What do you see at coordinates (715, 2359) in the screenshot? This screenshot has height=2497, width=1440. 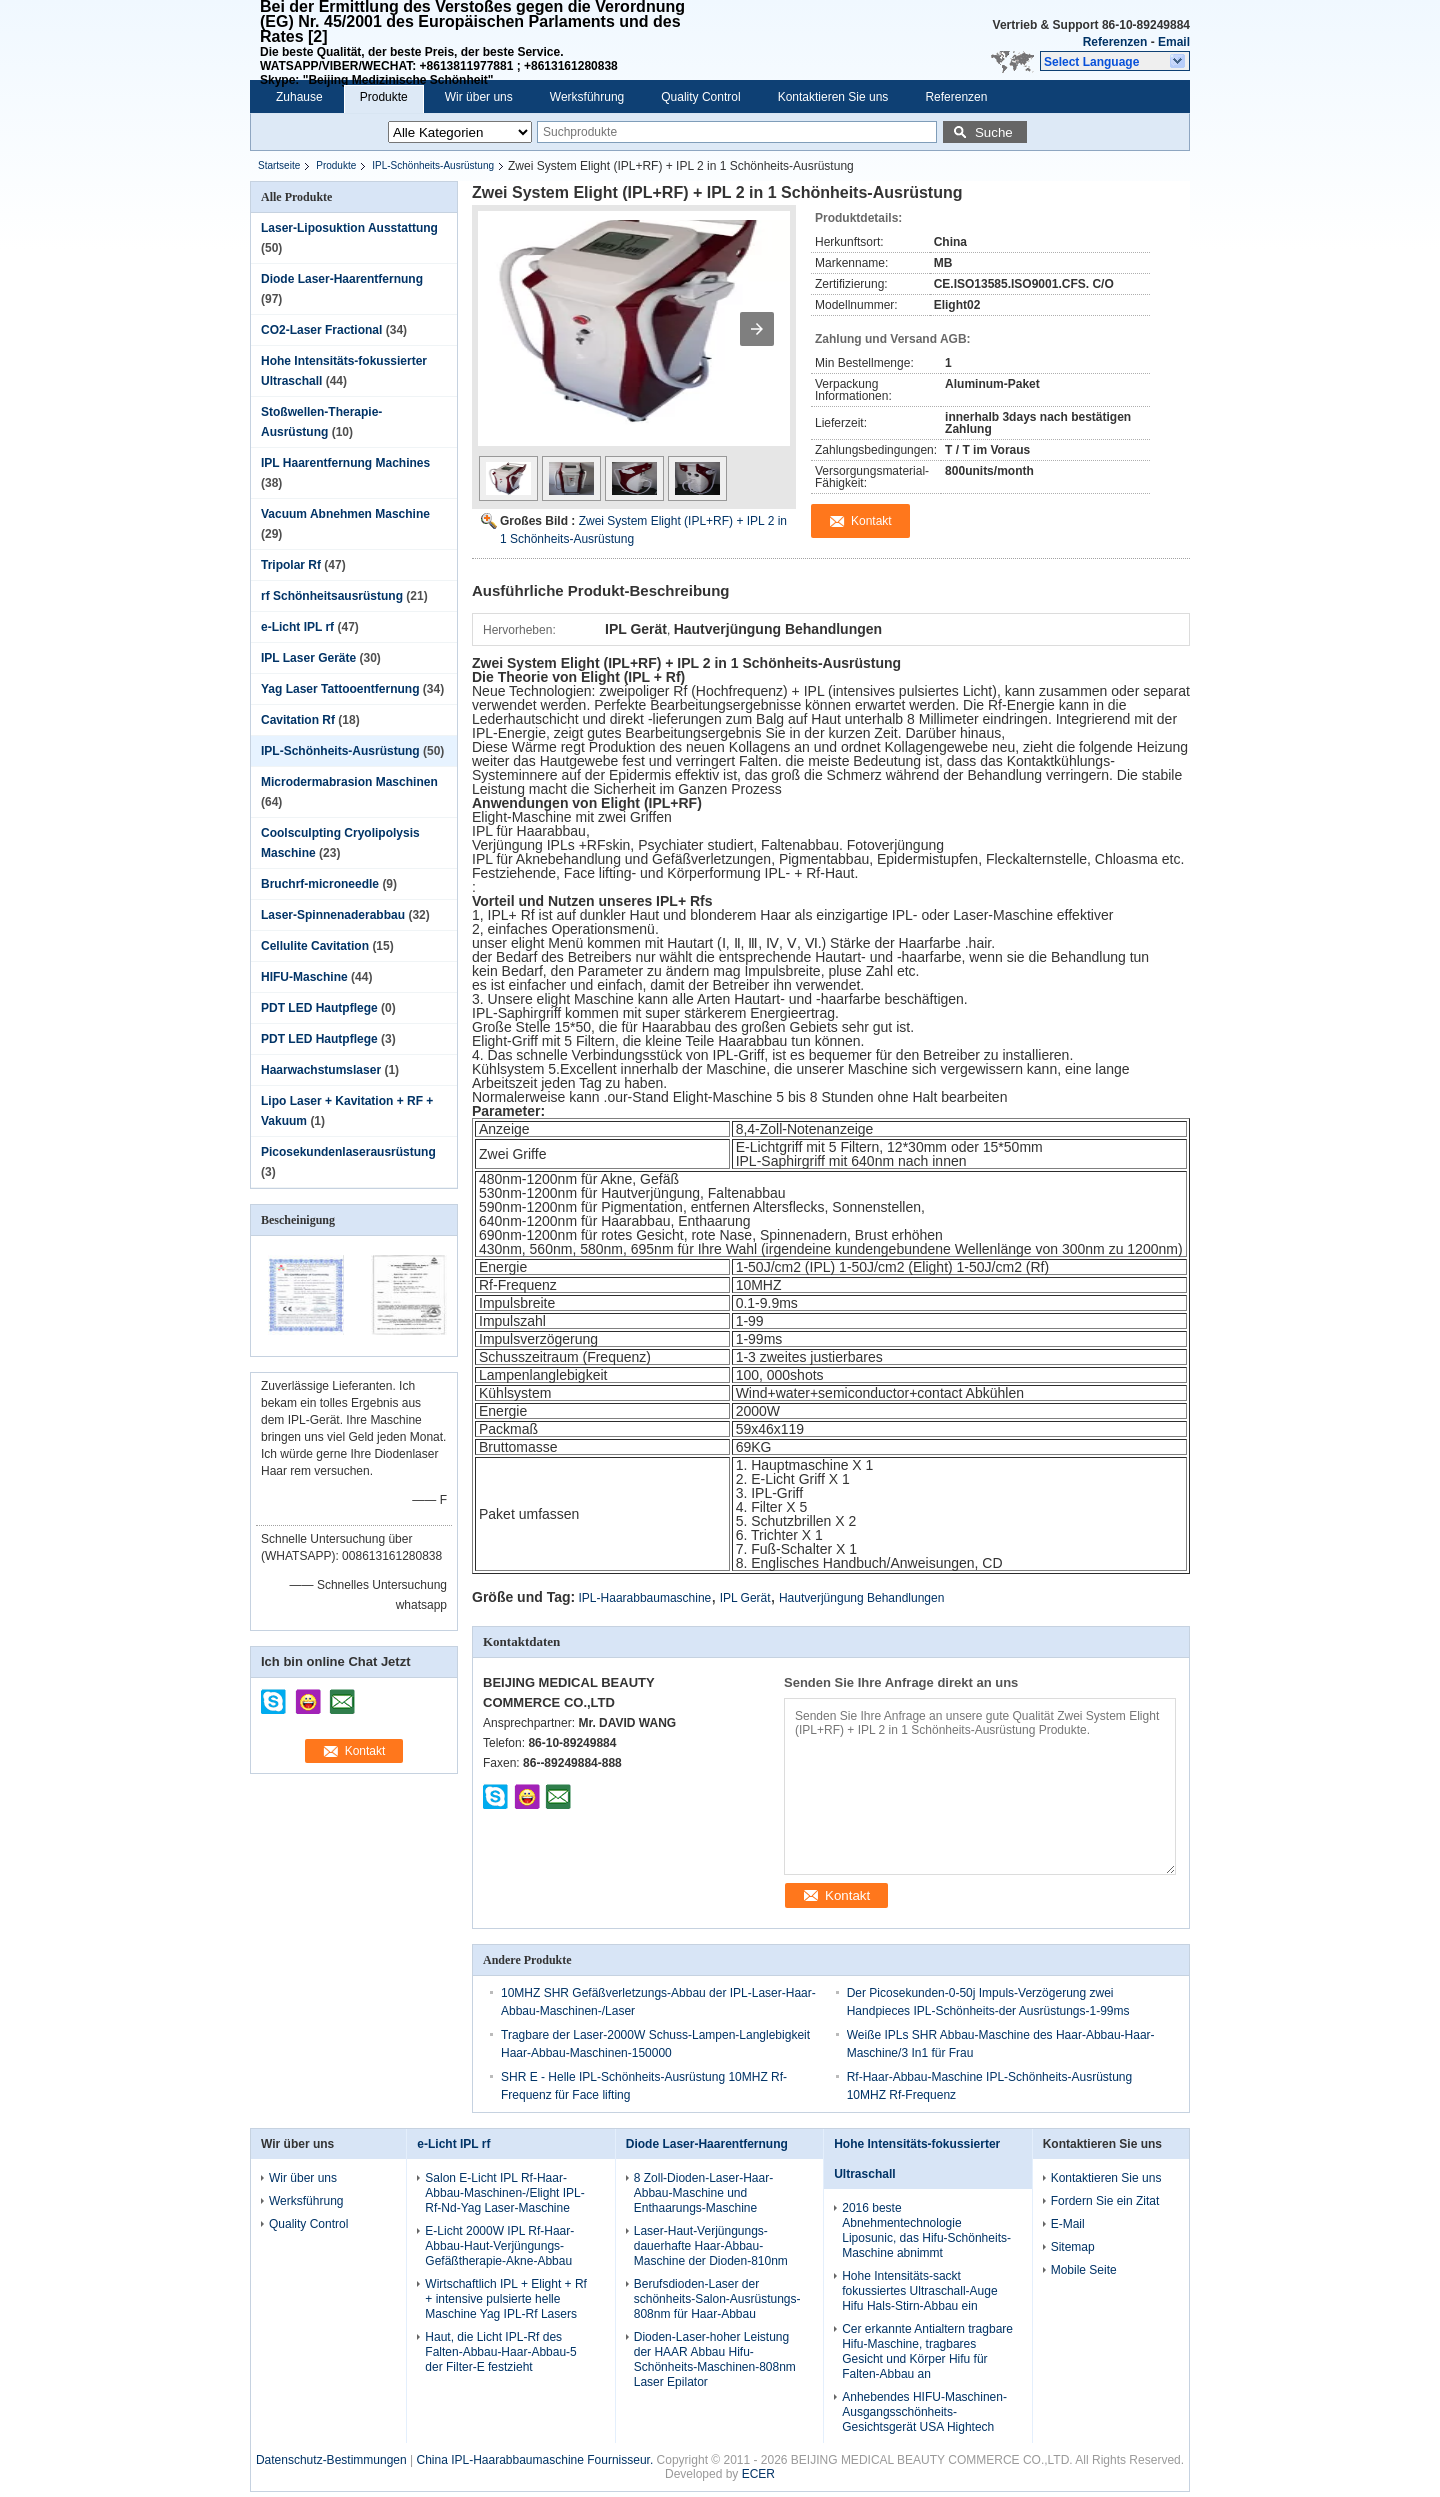 I see `Dioden-Laser-hoher Leistung der HAAR Abbau Hifu-Schönheits-Maschinen-808nm Laser Epilator` at bounding box center [715, 2359].